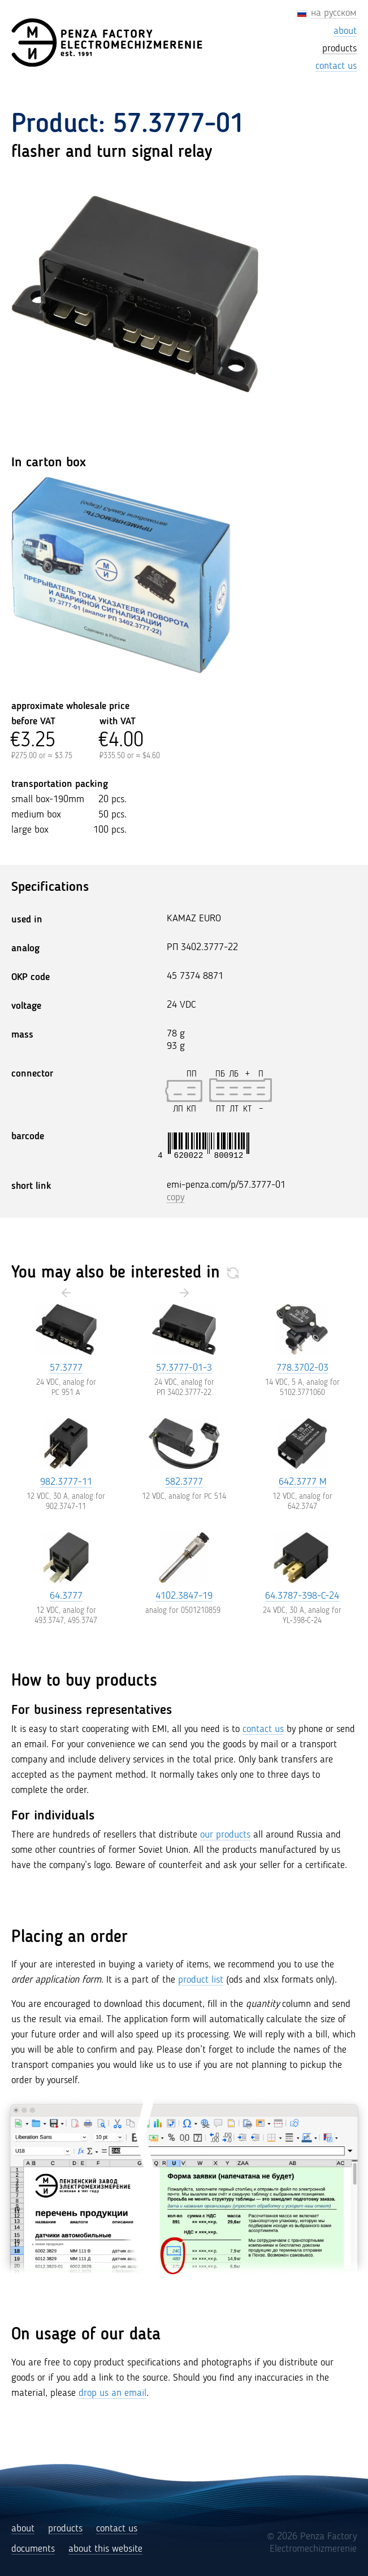 Image resolution: width=368 pixels, height=2576 pixels. I want to click on [Penza Factory Electromechizmerenie (EMI)], so click(108, 42).